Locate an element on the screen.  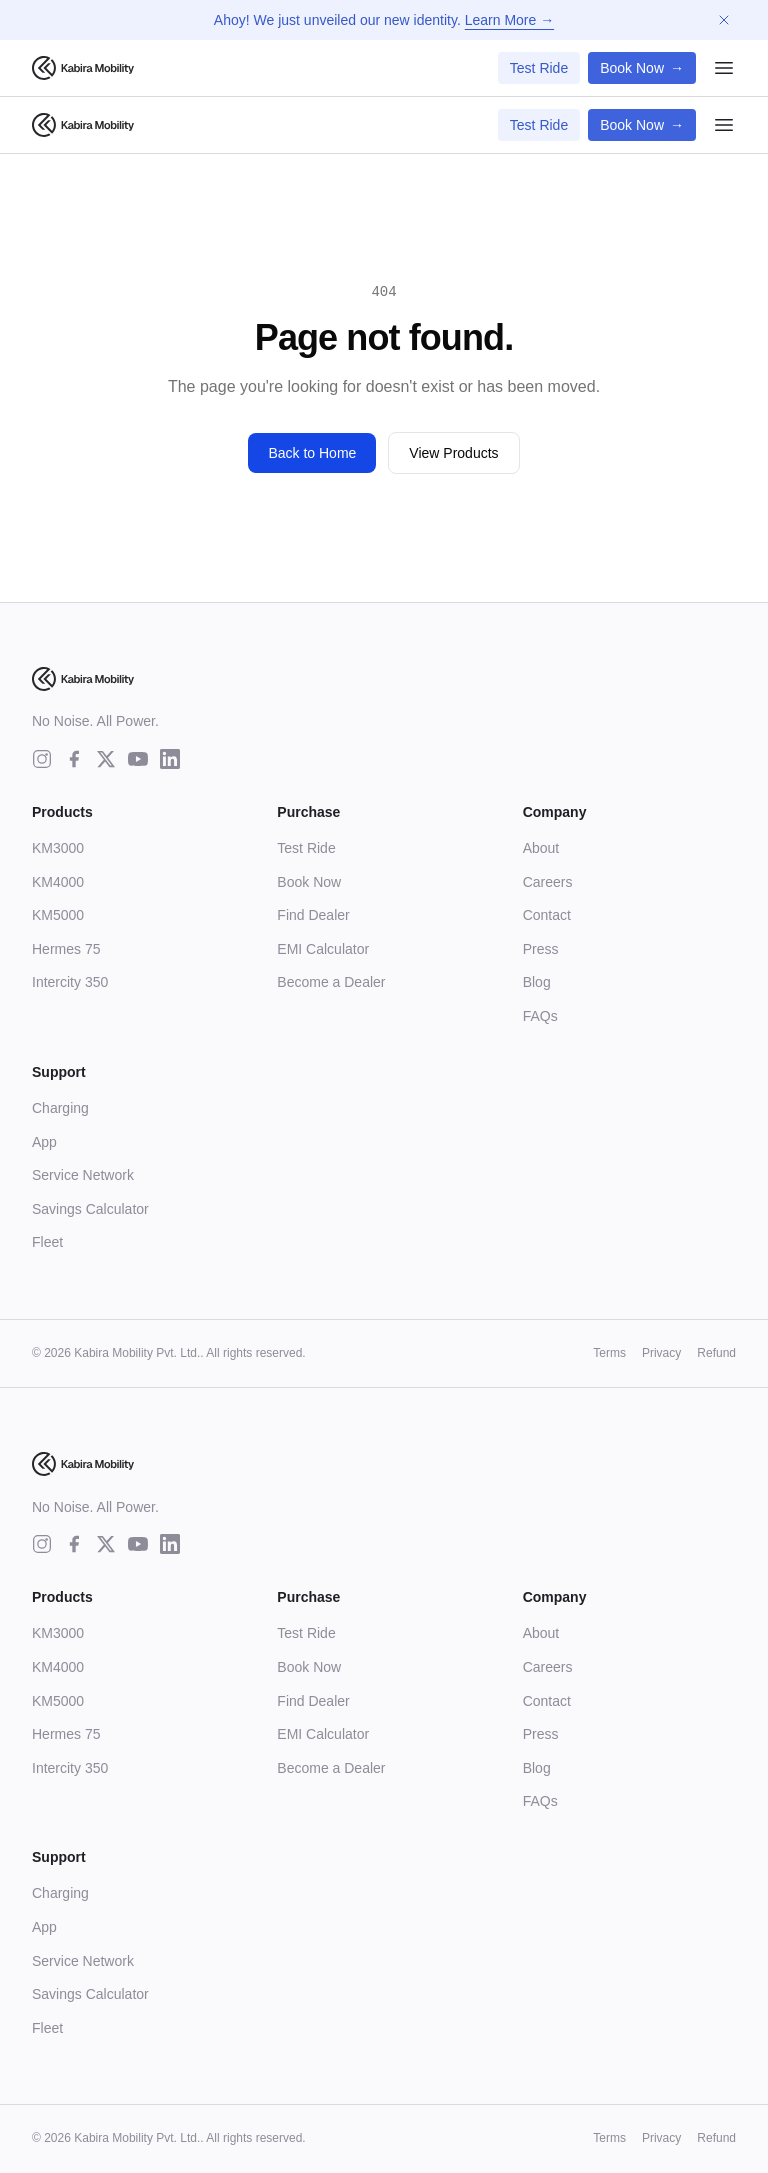
Fleet is located at coordinates (47, 1242).